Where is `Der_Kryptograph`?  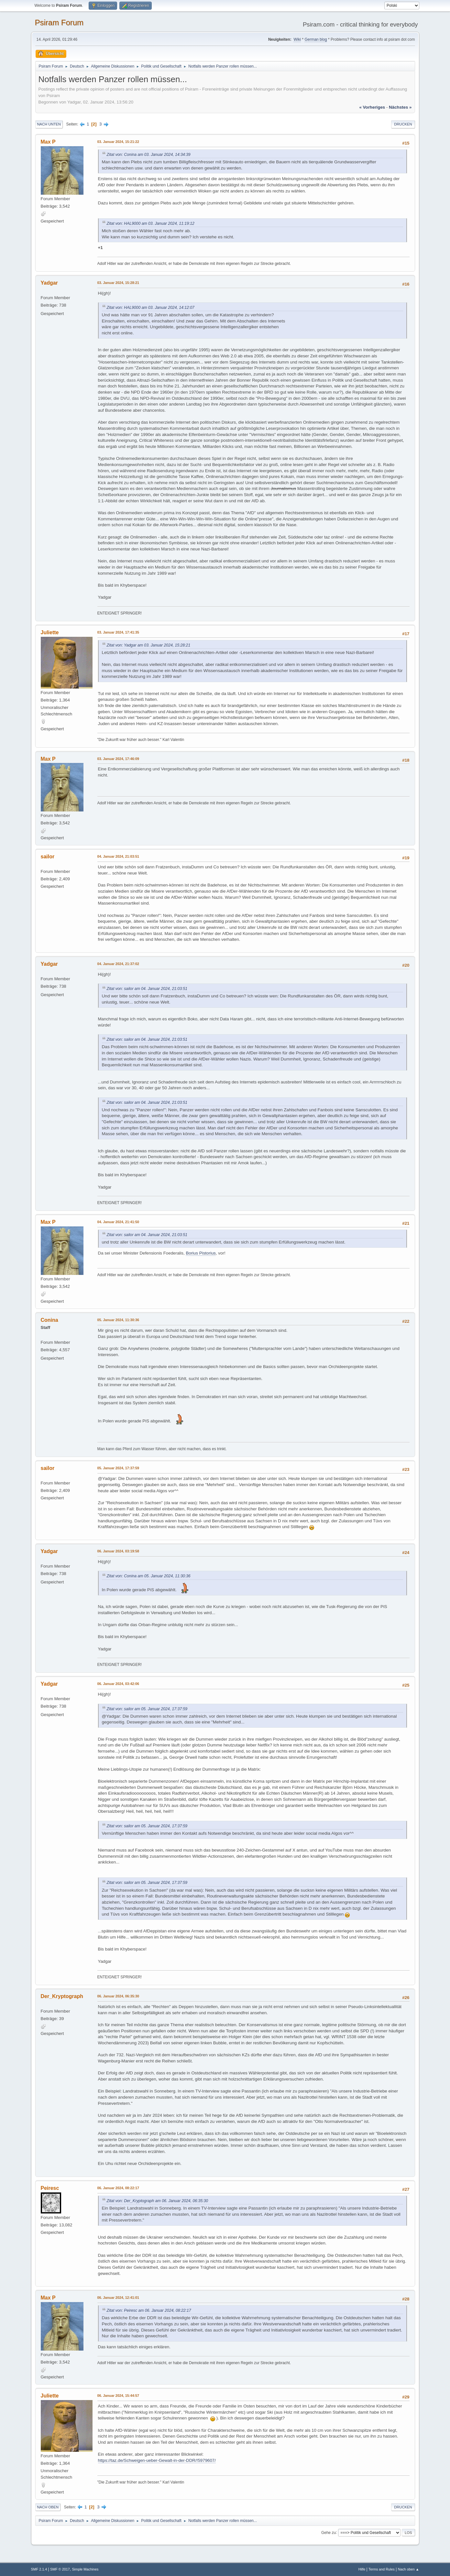
Der_Kryptograph is located at coordinates (62, 1996).